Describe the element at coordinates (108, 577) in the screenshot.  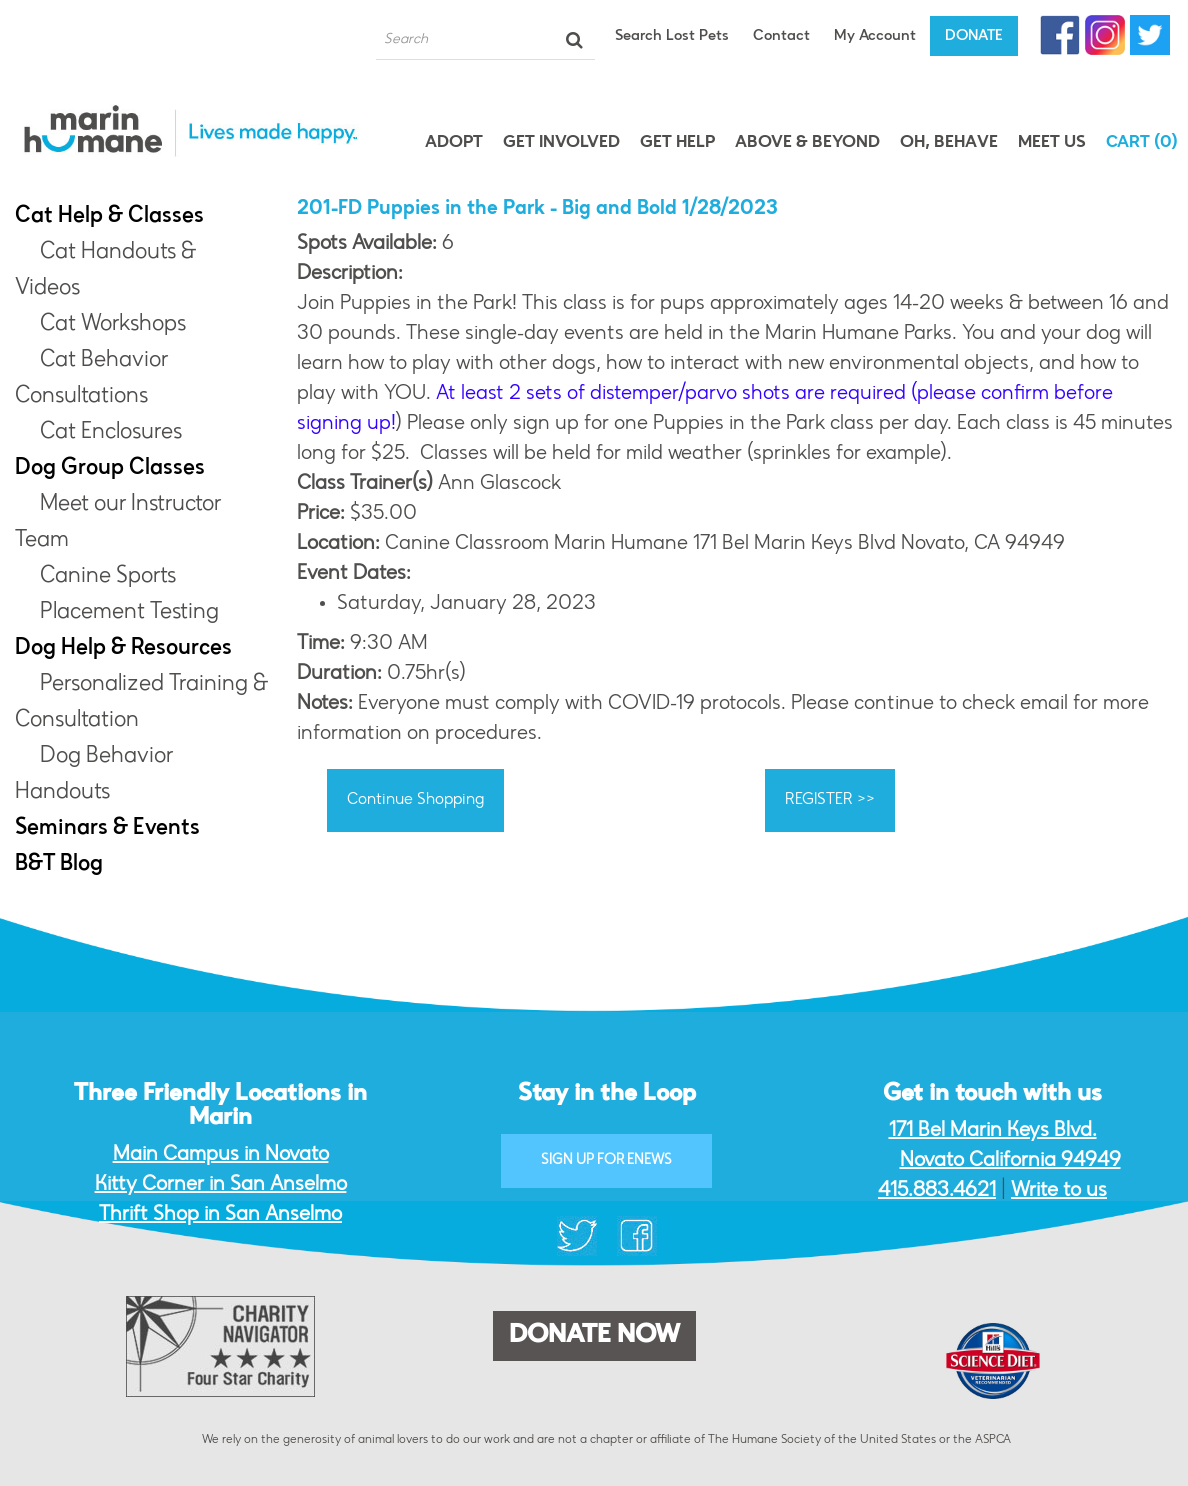
I see `Canine Sports` at that location.